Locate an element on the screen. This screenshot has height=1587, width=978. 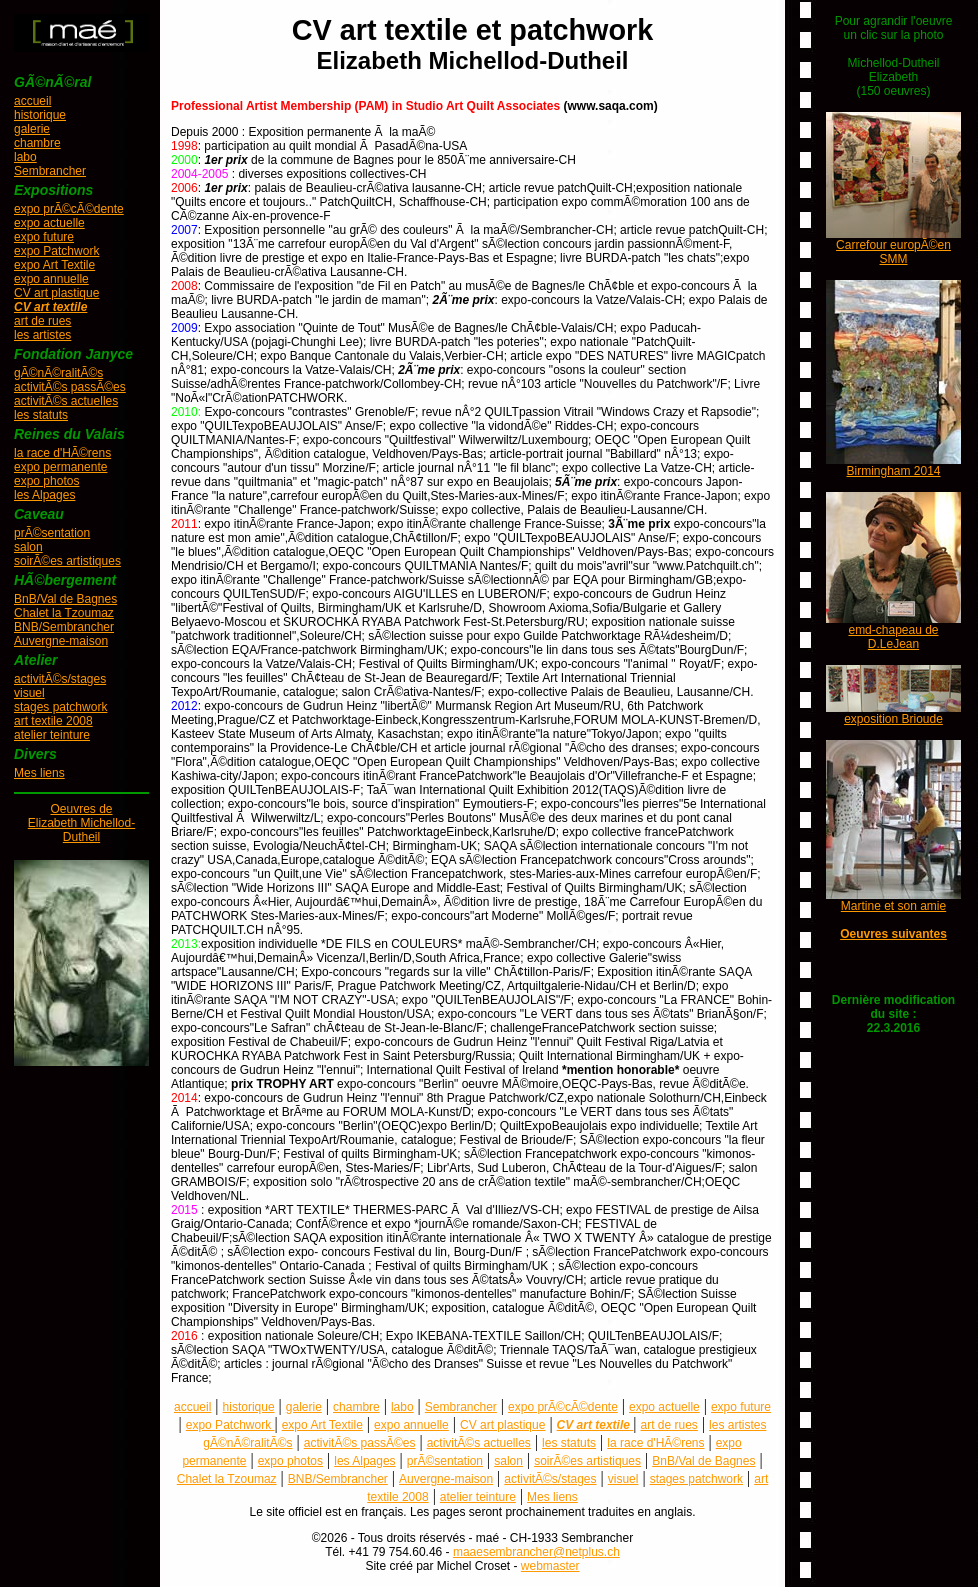
la race d'HÃ©rens is located at coordinates (62, 453).